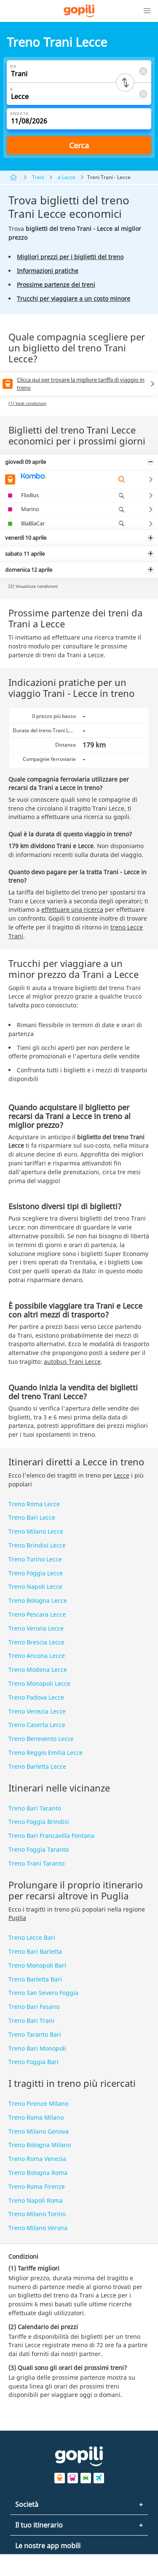 Image resolution: width=158 pixels, height=2576 pixels. Describe the element at coordinates (147, 11) in the screenshot. I see `[button]` at that location.